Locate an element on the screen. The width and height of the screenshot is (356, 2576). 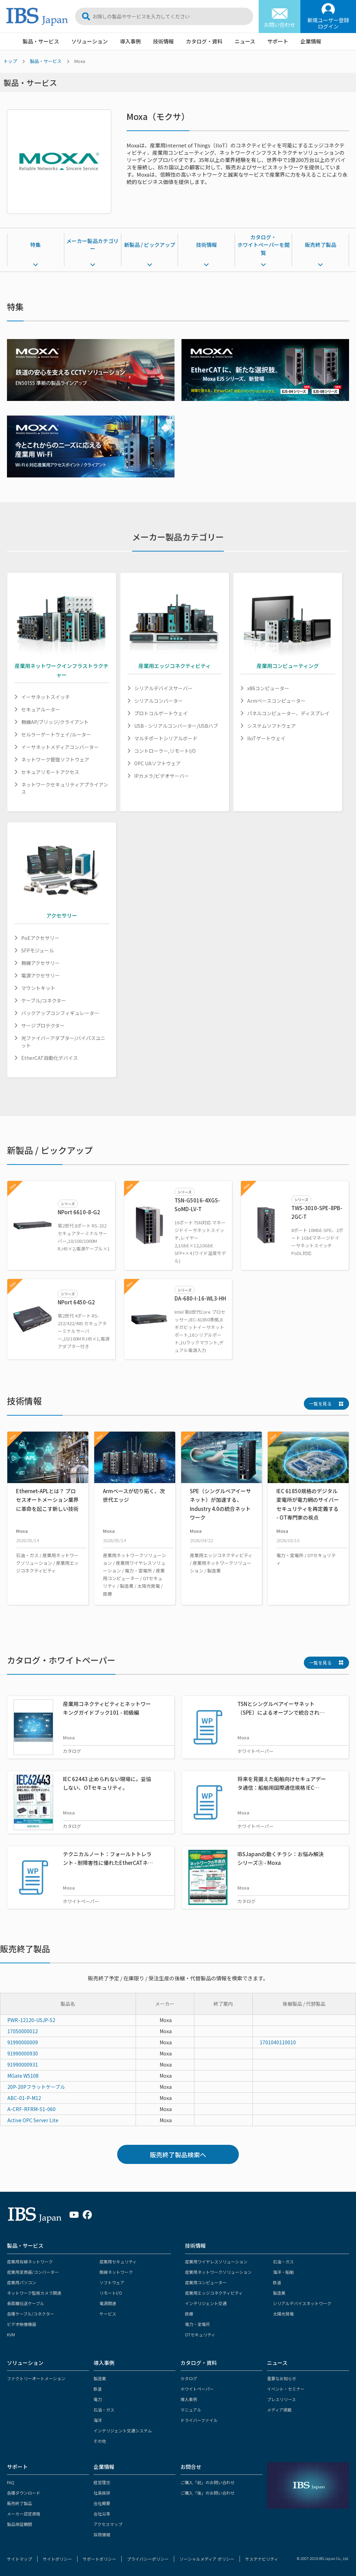
無線AP/ブリッジ/クライアント is located at coordinates (55, 721).